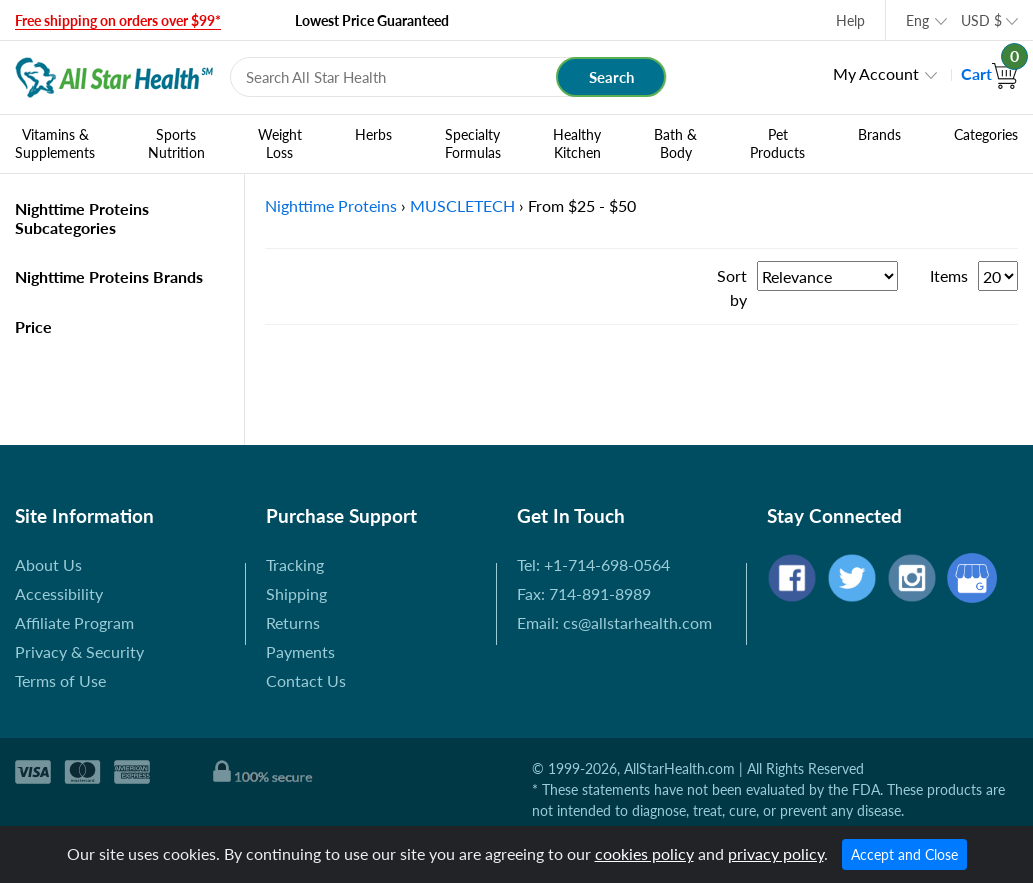 The image size is (1033, 883). What do you see at coordinates (60, 680) in the screenshot?
I see `Terms of Use` at bounding box center [60, 680].